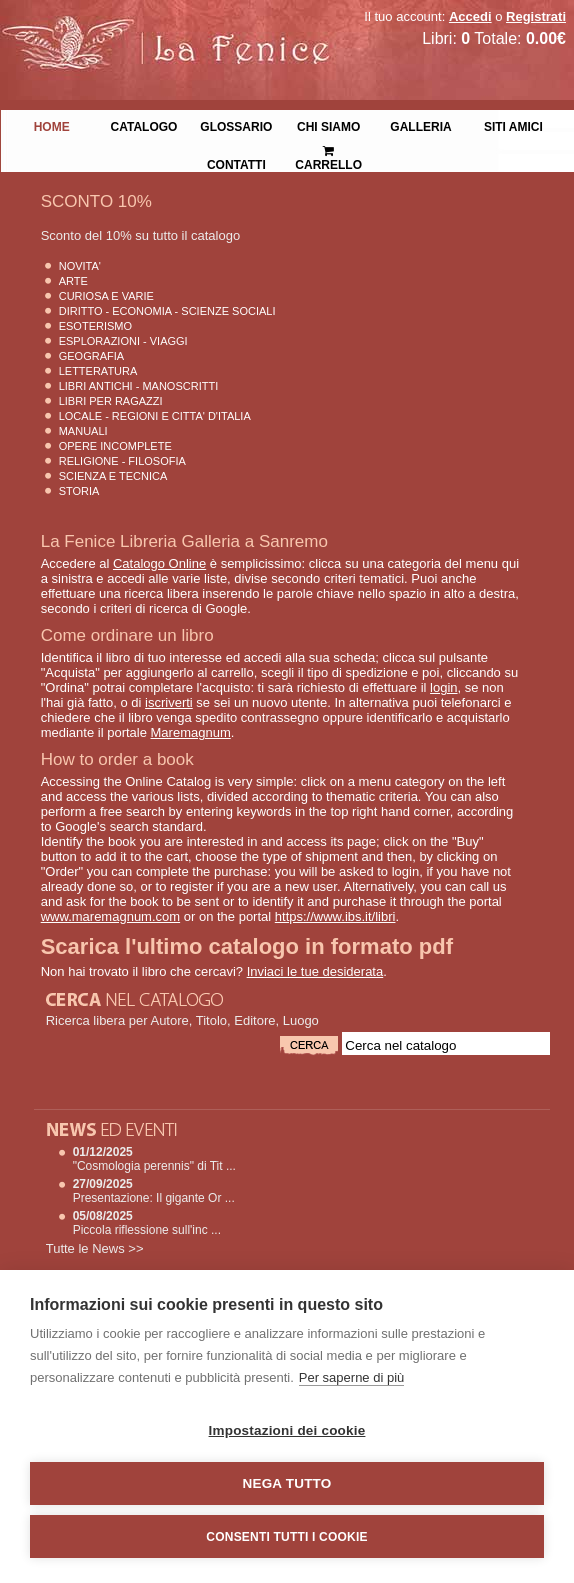 This screenshot has height=1583, width=574. I want to click on Tutte le News >>, so click(95, 1248).